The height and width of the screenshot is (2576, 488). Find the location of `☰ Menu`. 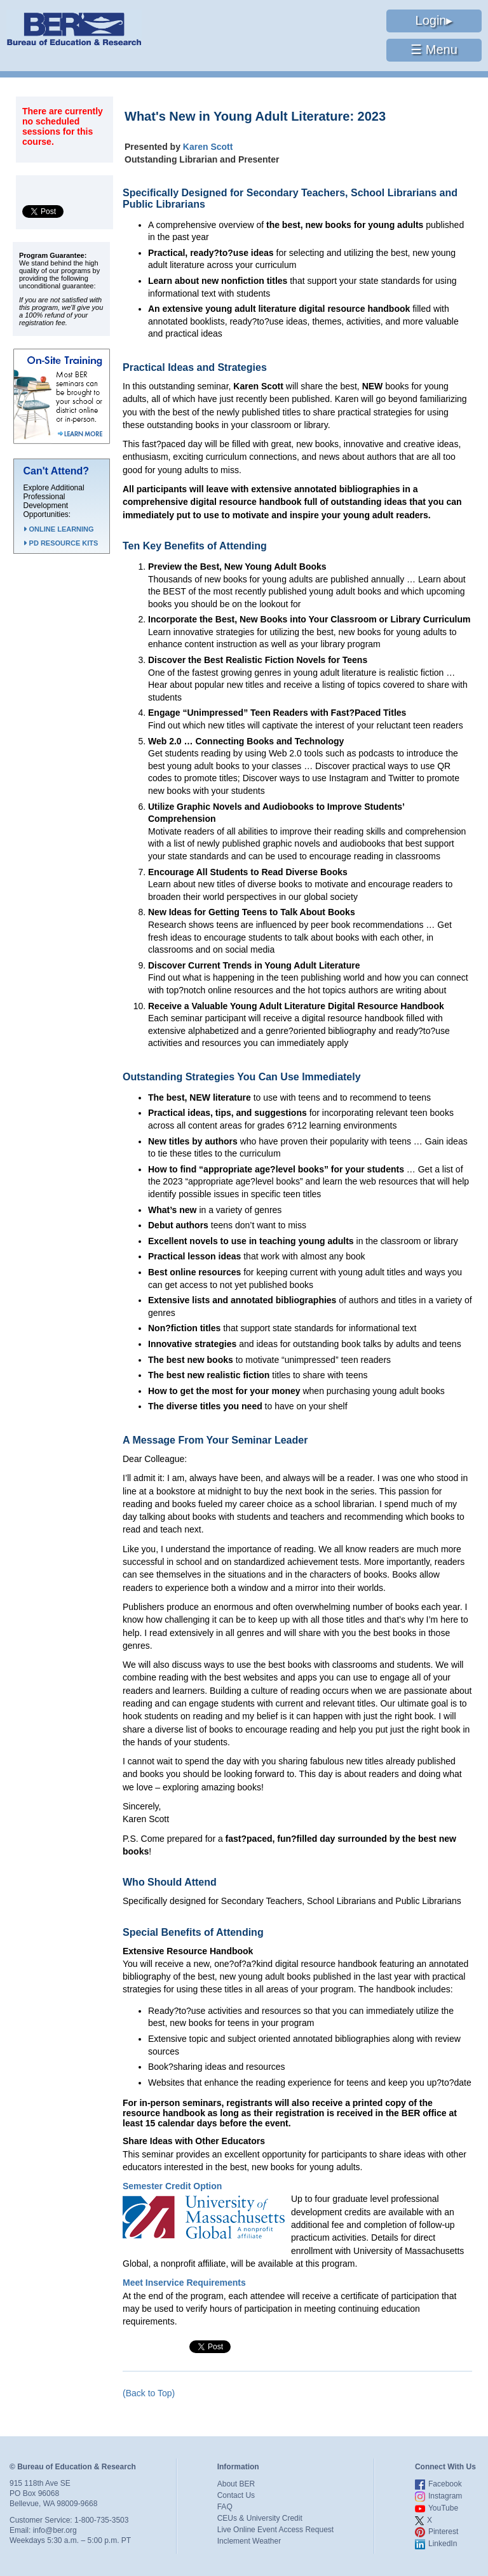

☰ Menu is located at coordinates (434, 50).